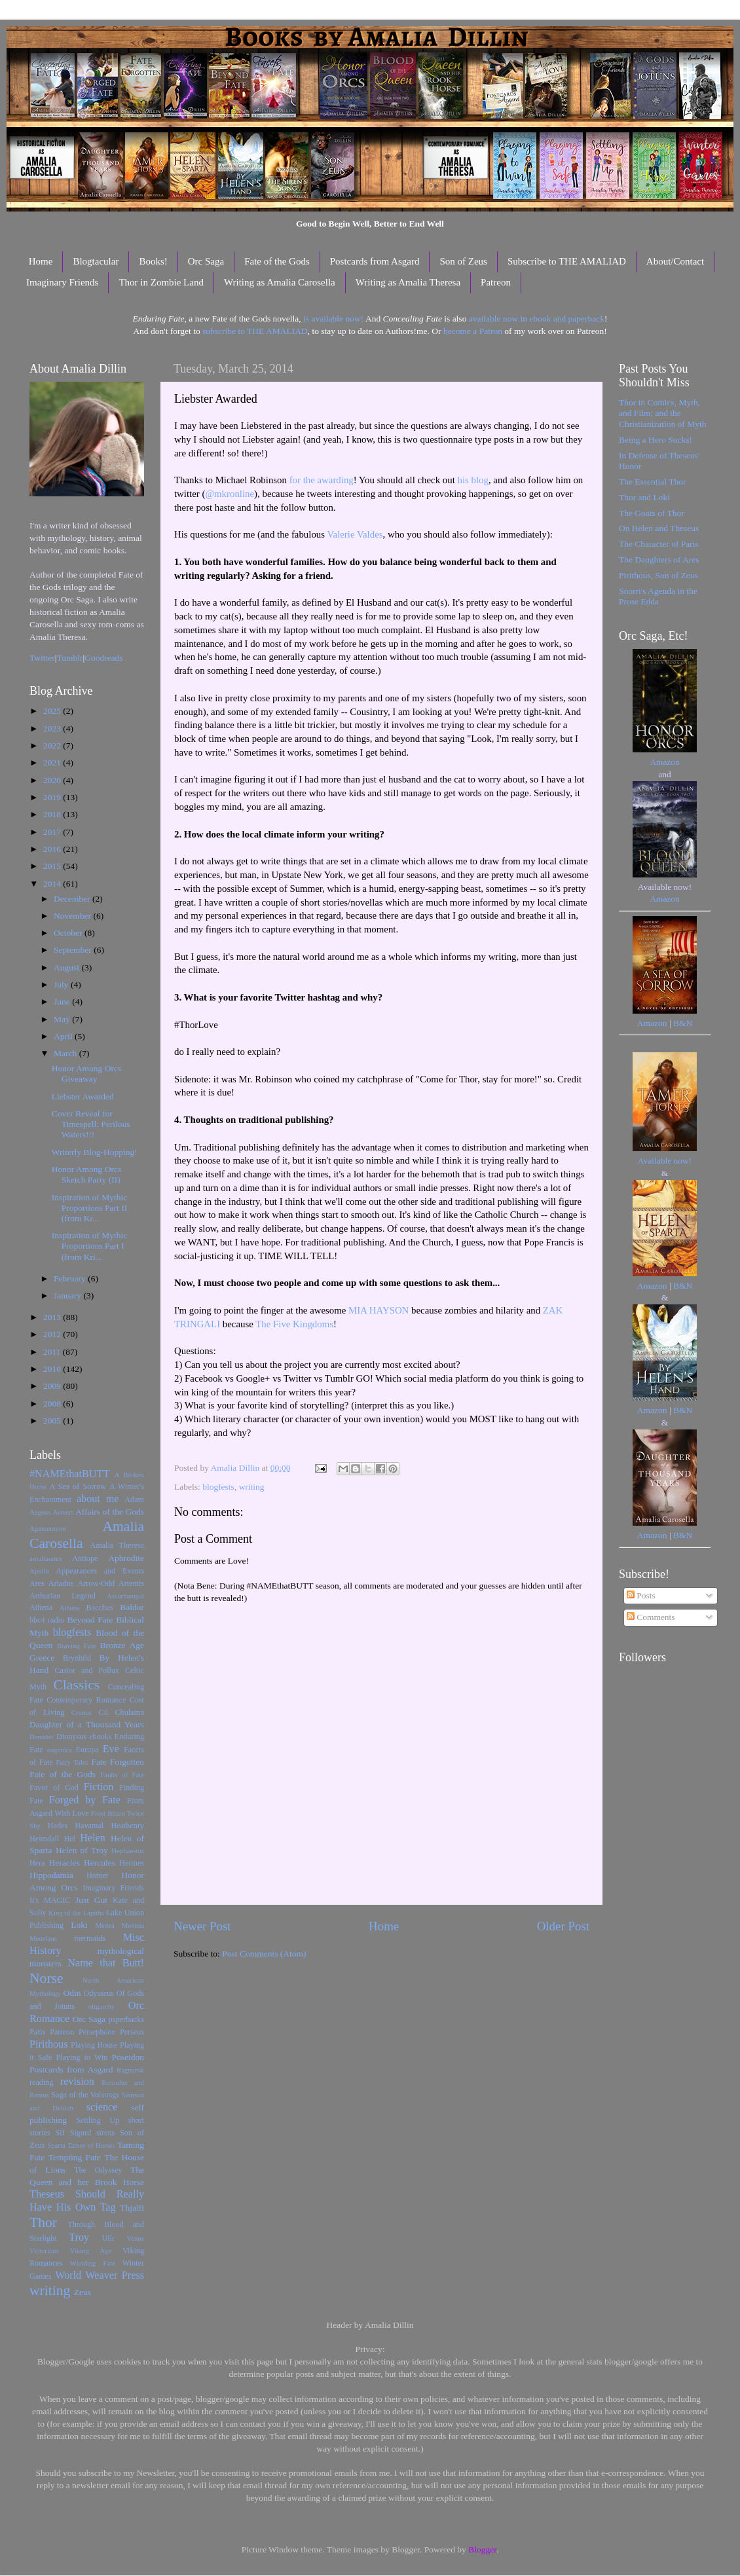 The height and width of the screenshot is (2576, 740). I want to click on Adam, so click(134, 1499).